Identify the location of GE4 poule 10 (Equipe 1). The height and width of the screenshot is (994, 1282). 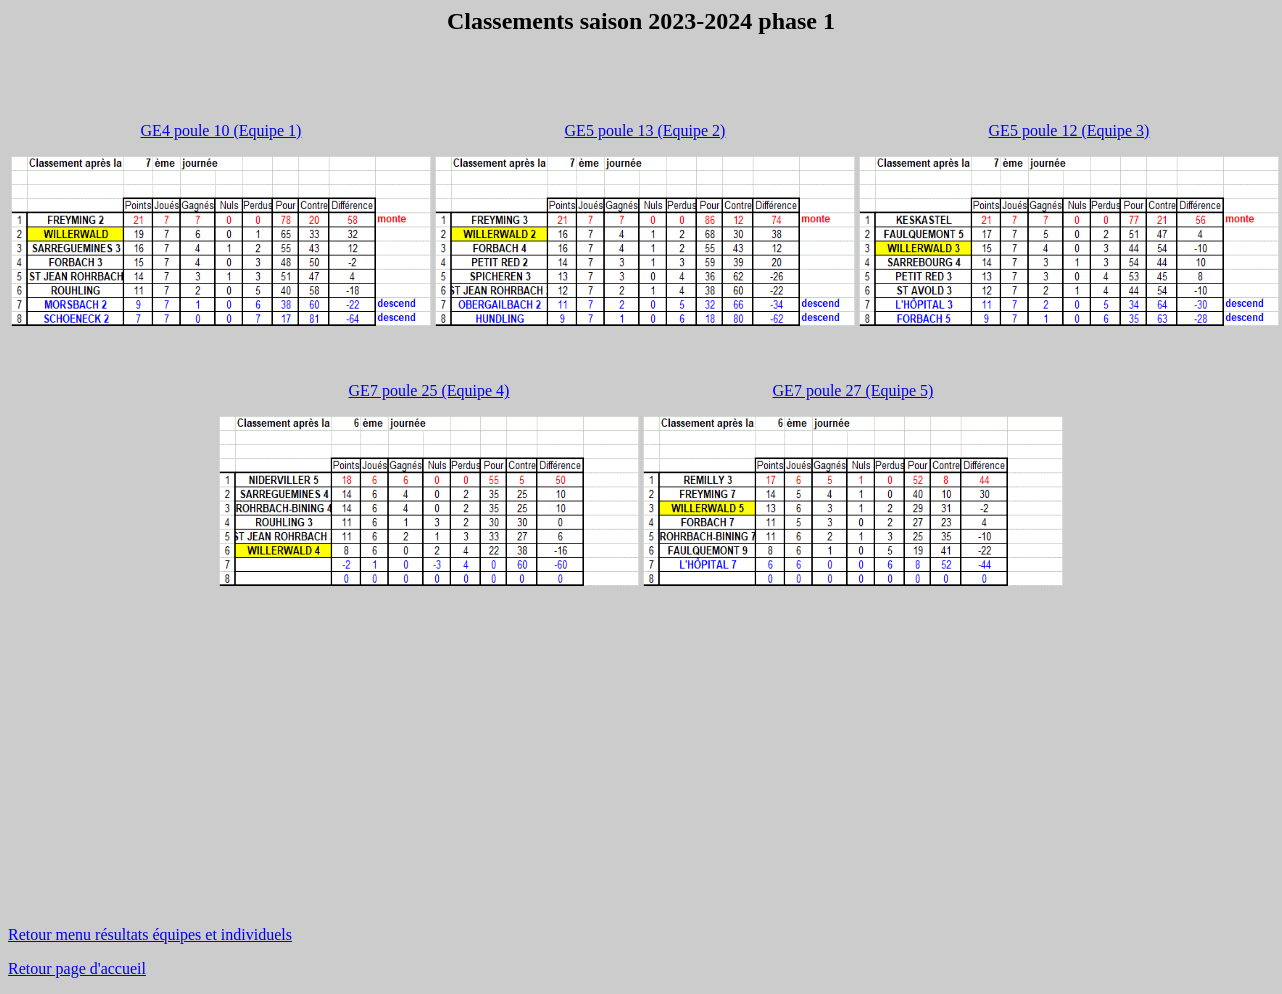
(221, 130).